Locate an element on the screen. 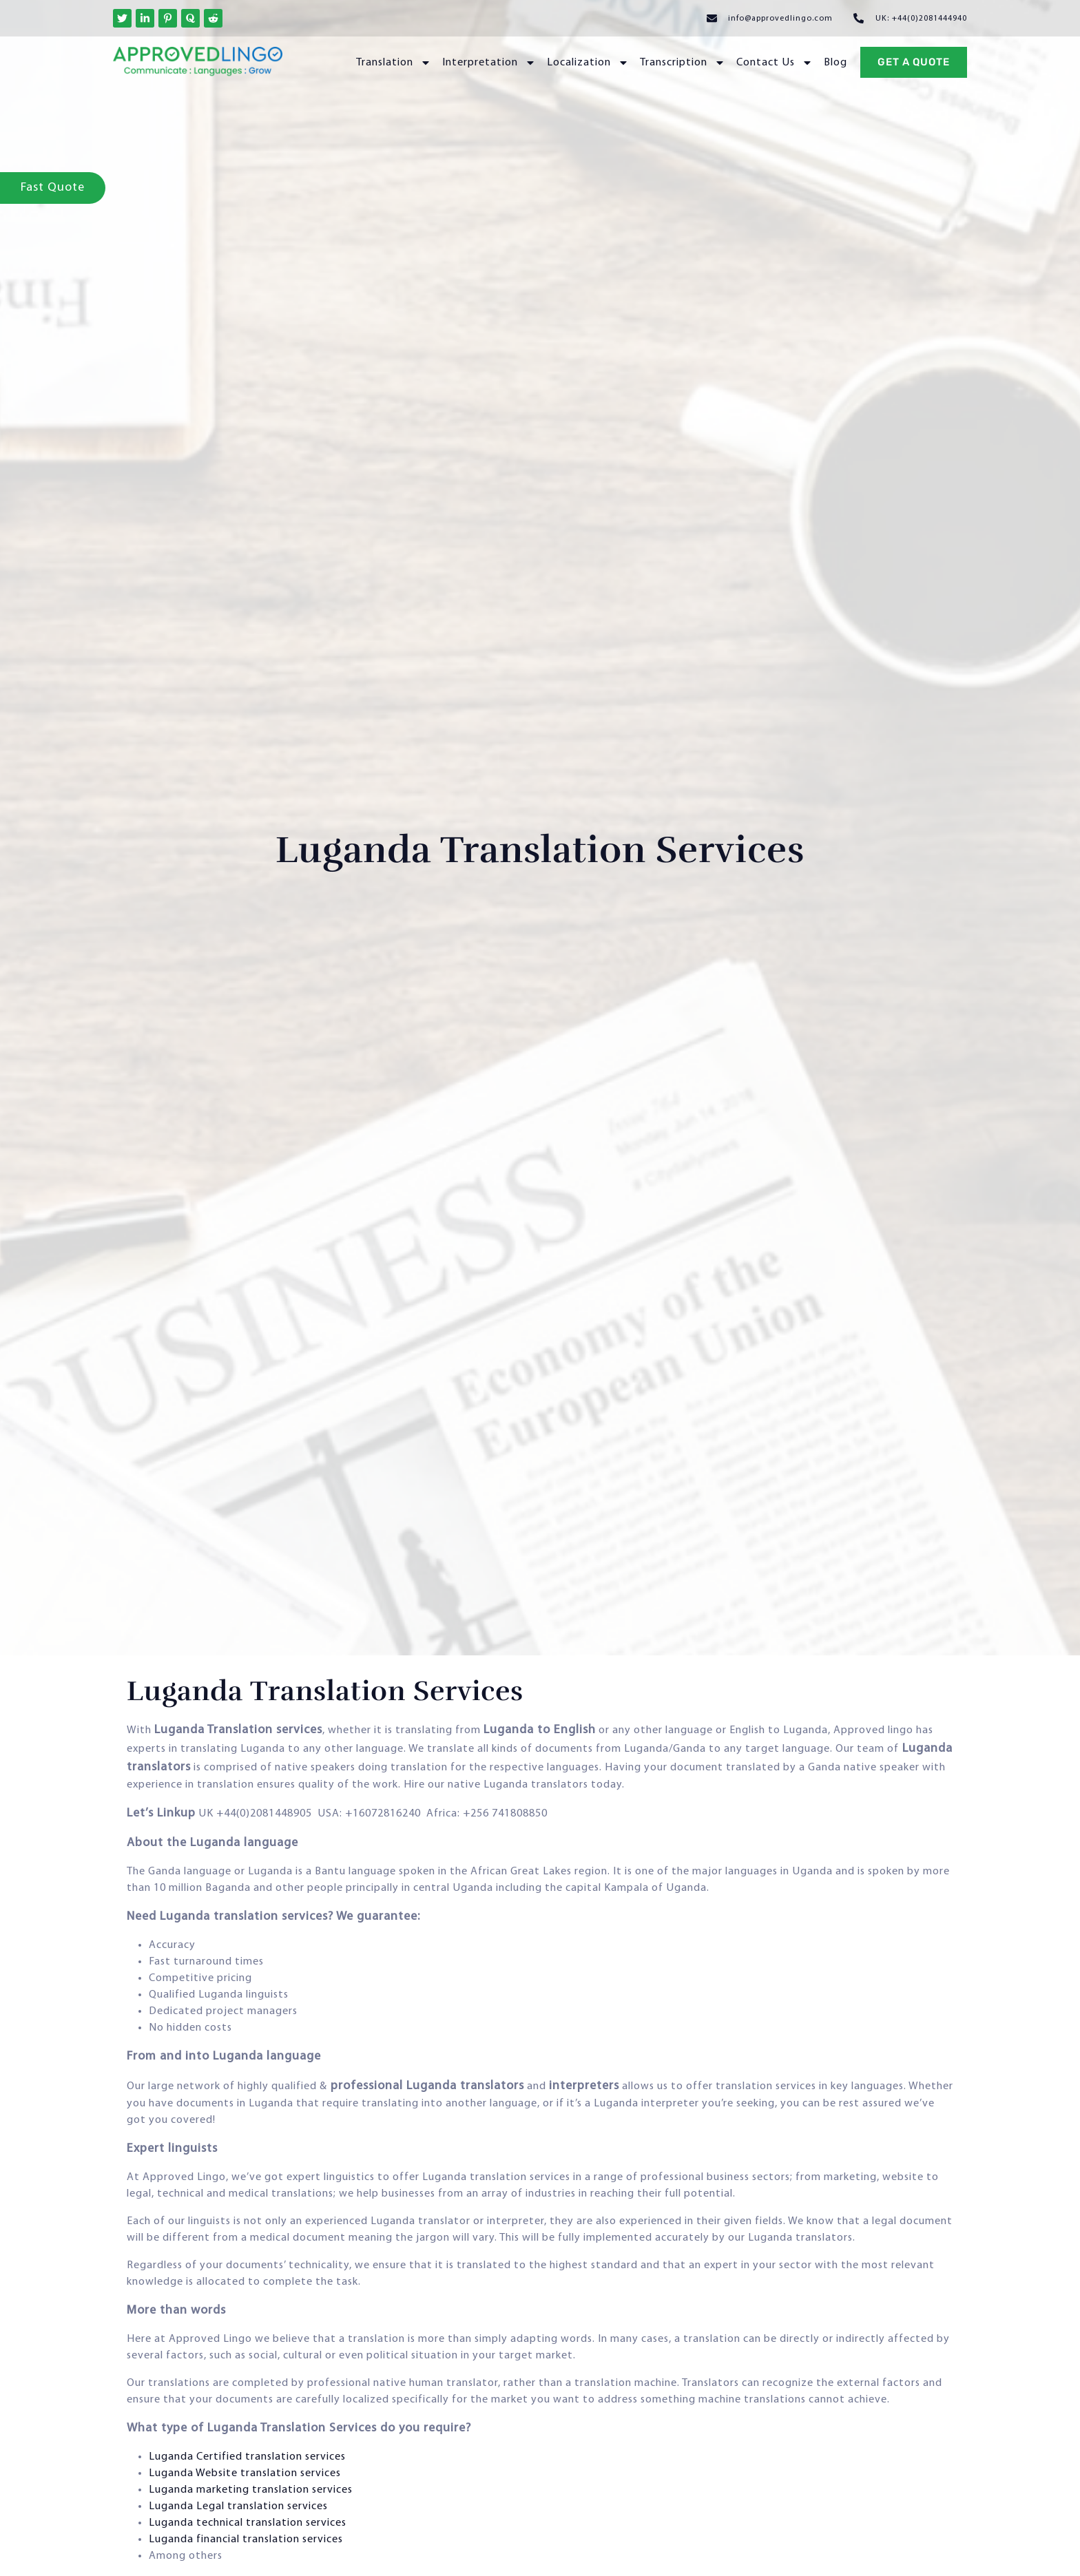 This screenshot has height=2576, width=1080. Blog is located at coordinates (835, 62).